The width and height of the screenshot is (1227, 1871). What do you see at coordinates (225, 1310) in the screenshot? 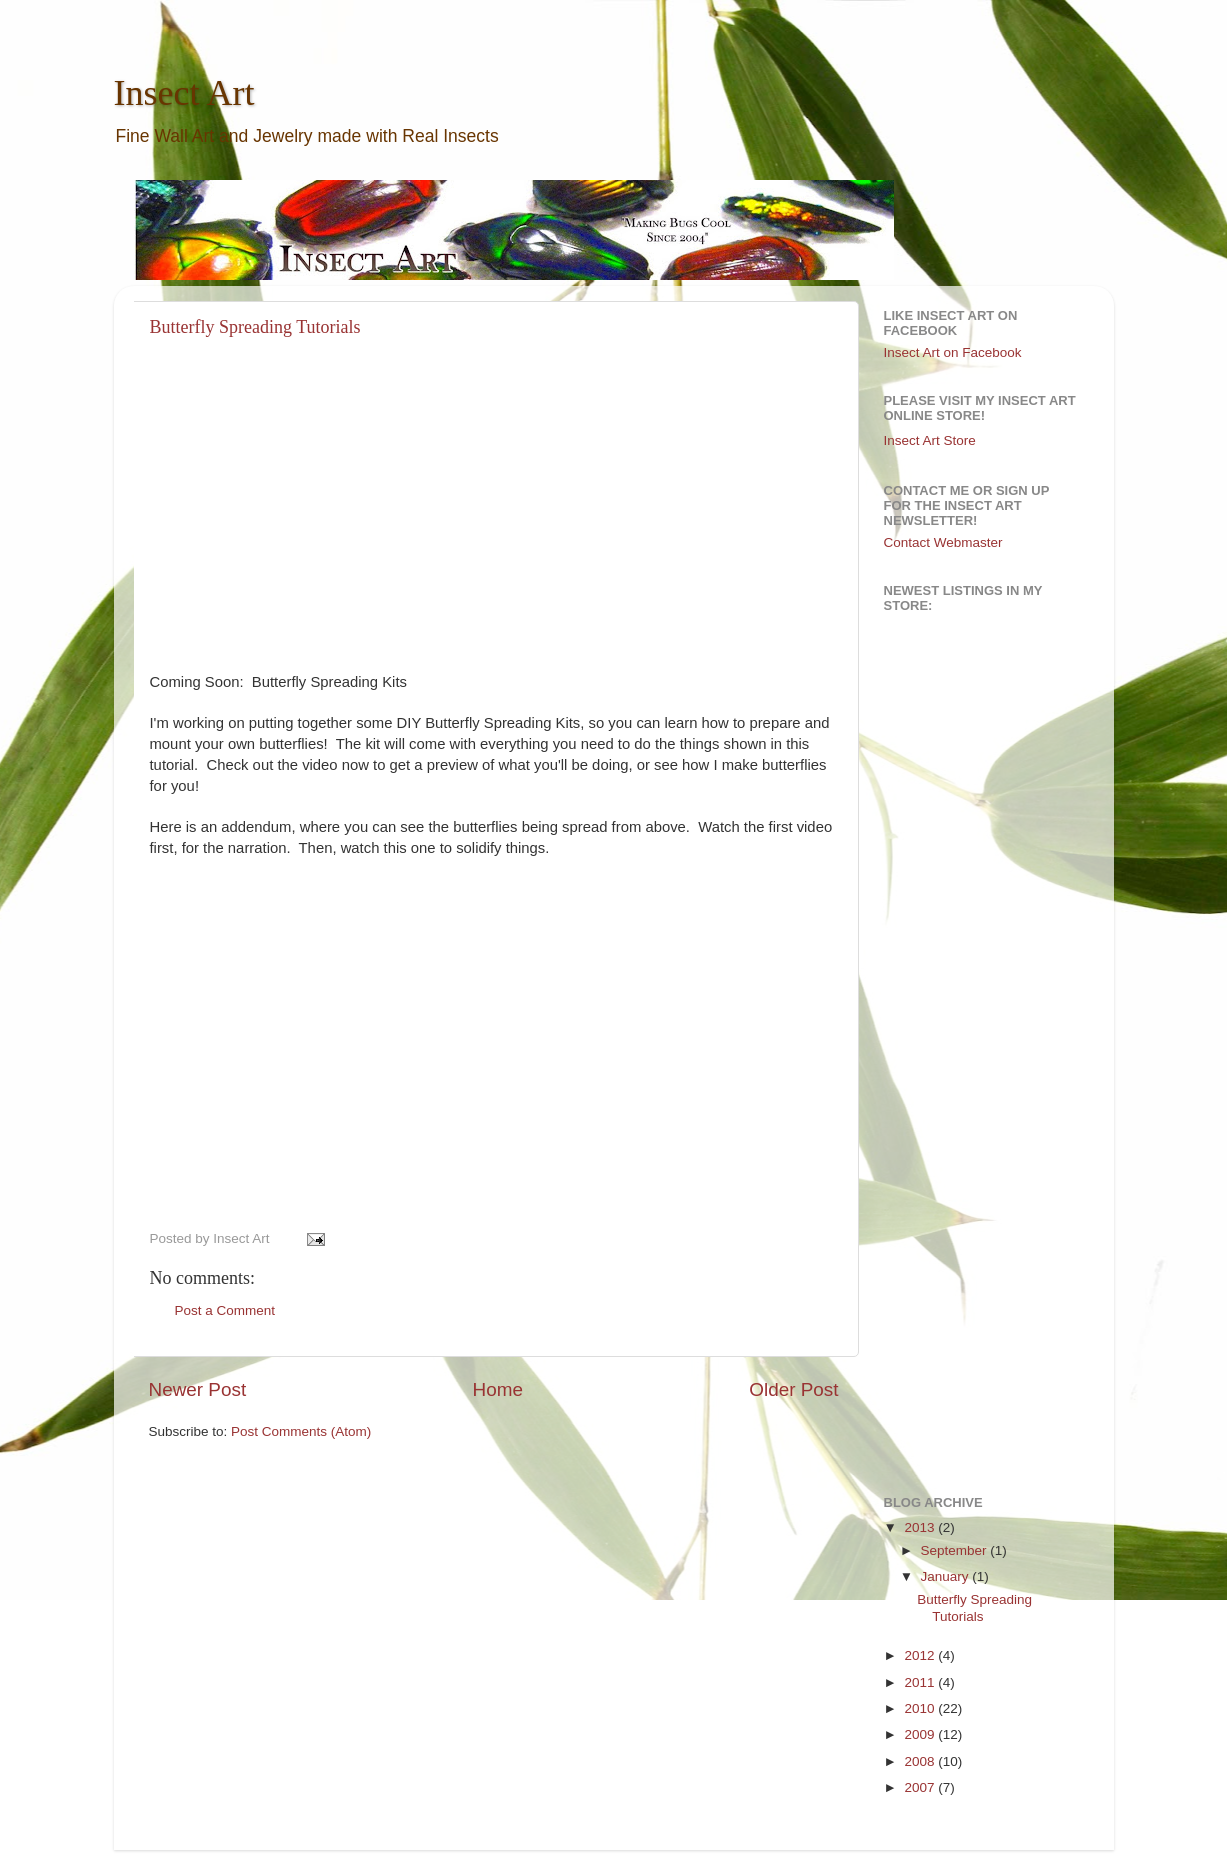
I see `Post a Comment` at bounding box center [225, 1310].